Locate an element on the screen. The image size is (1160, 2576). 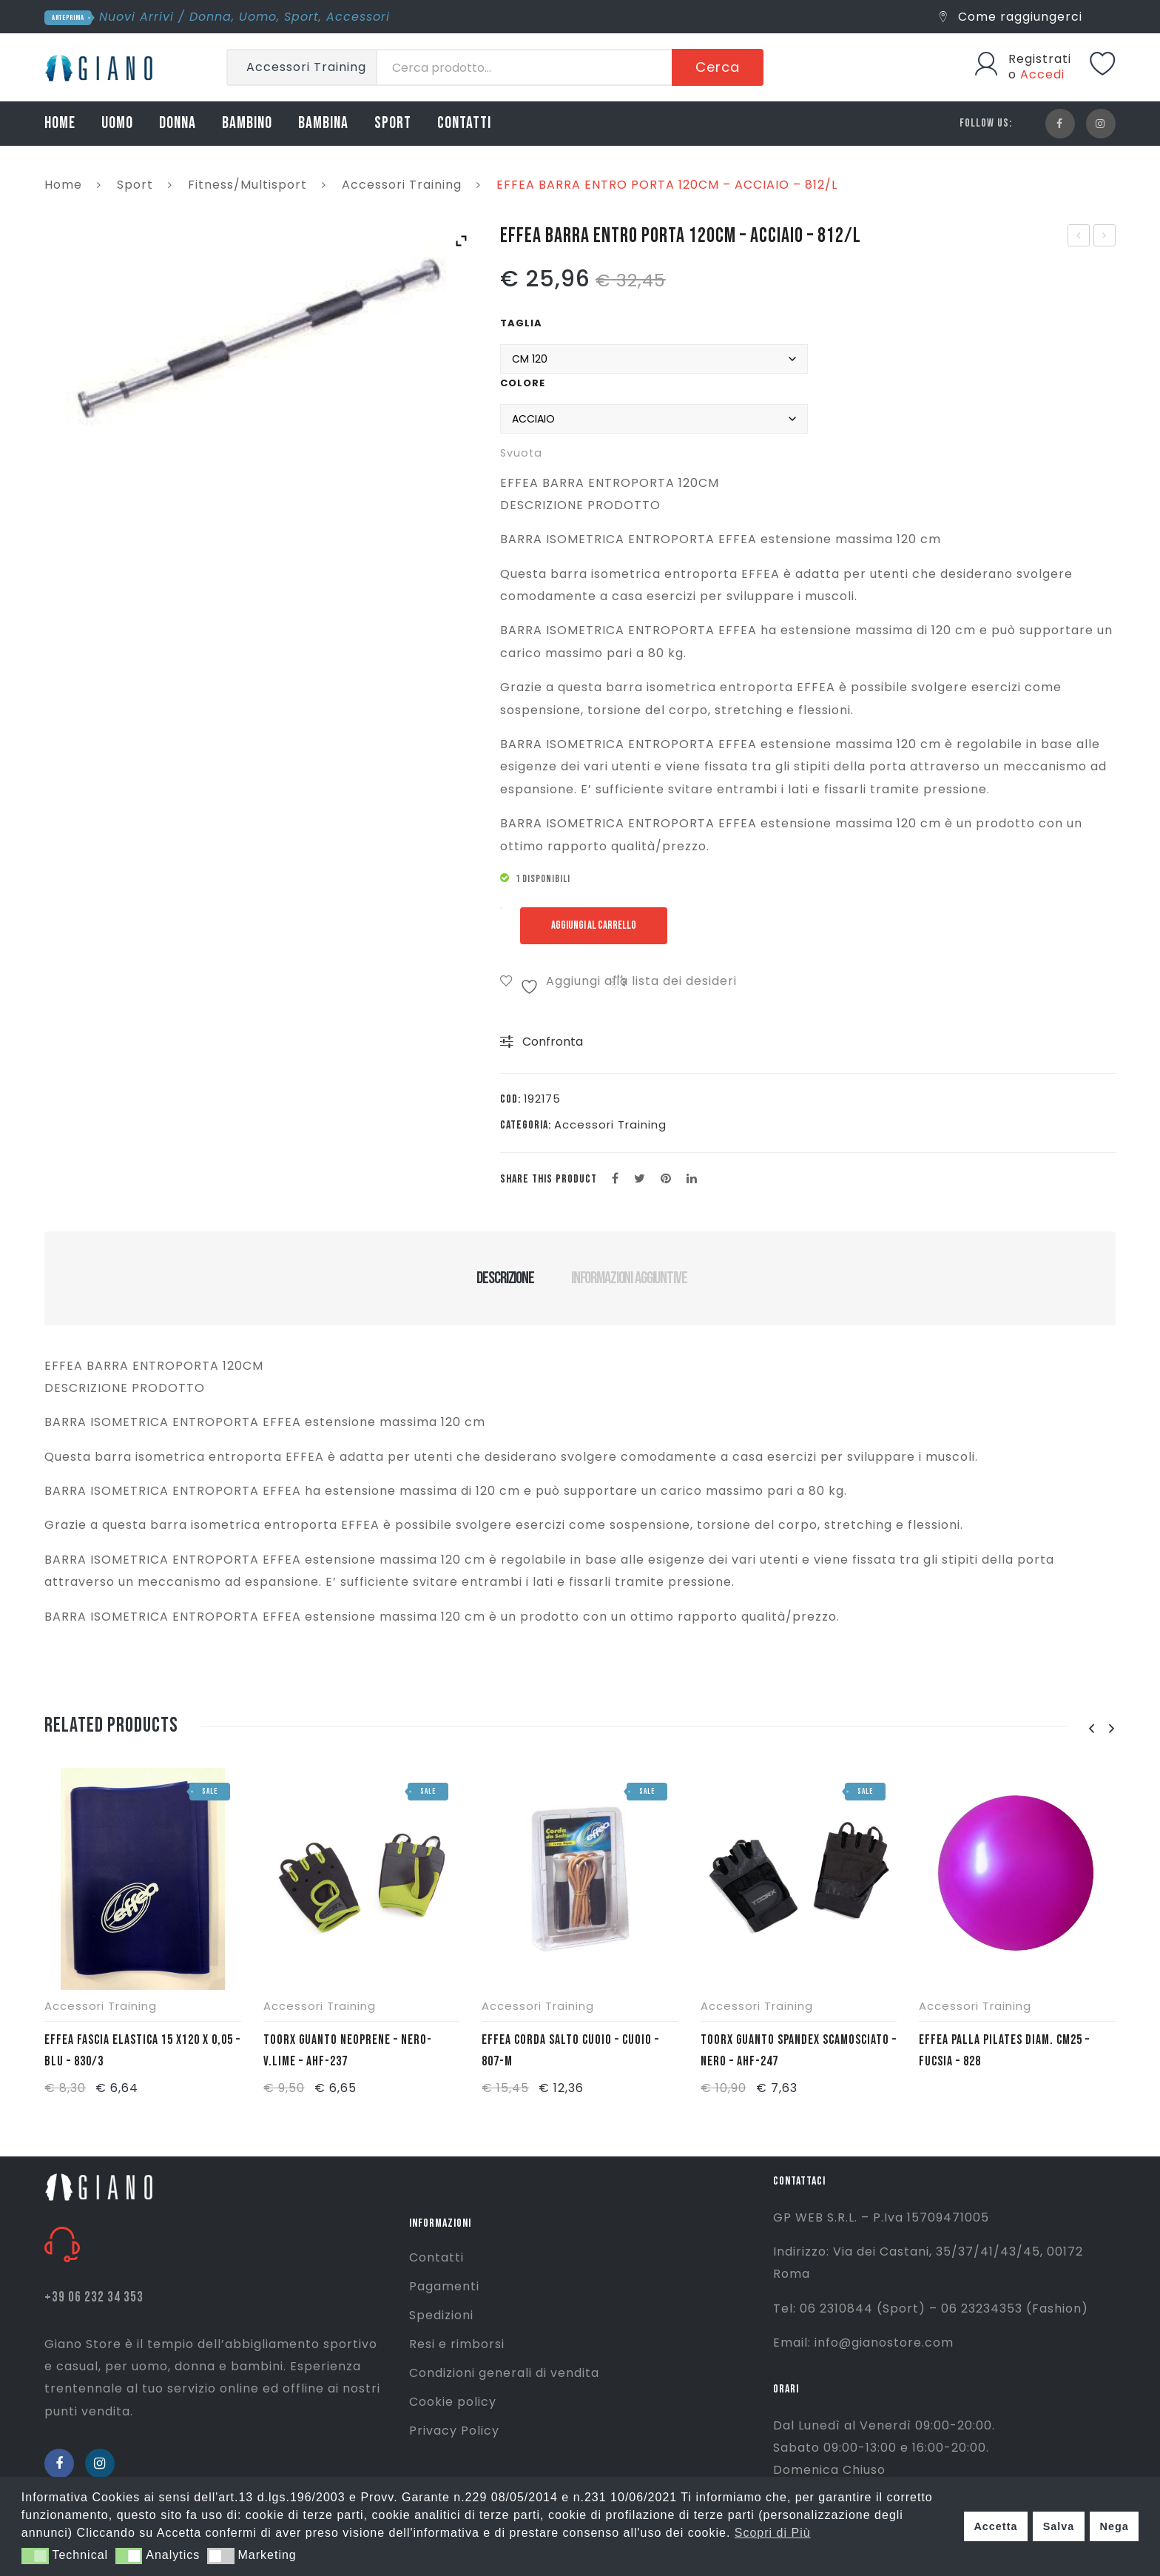
Cookie policy is located at coordinates (452, 2401).